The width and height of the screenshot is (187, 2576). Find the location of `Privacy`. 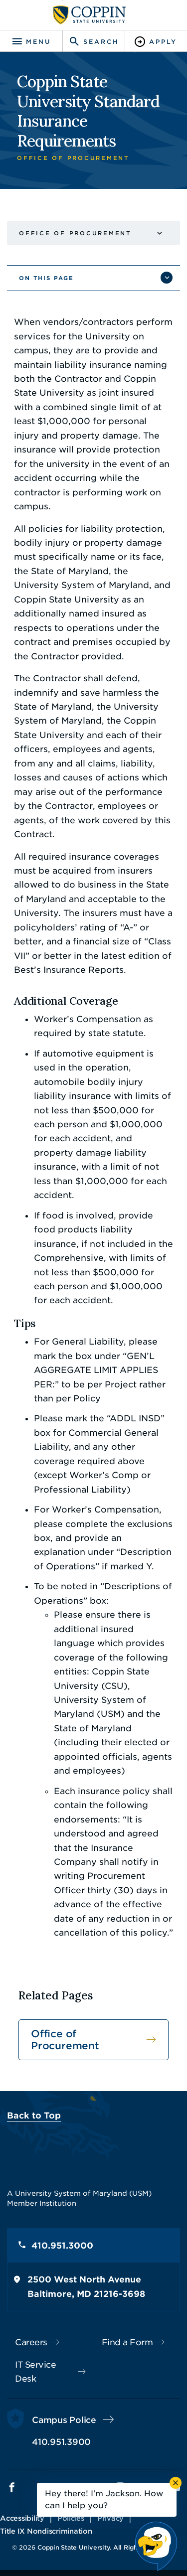

Privacy is located at coordinates (110, 2518).